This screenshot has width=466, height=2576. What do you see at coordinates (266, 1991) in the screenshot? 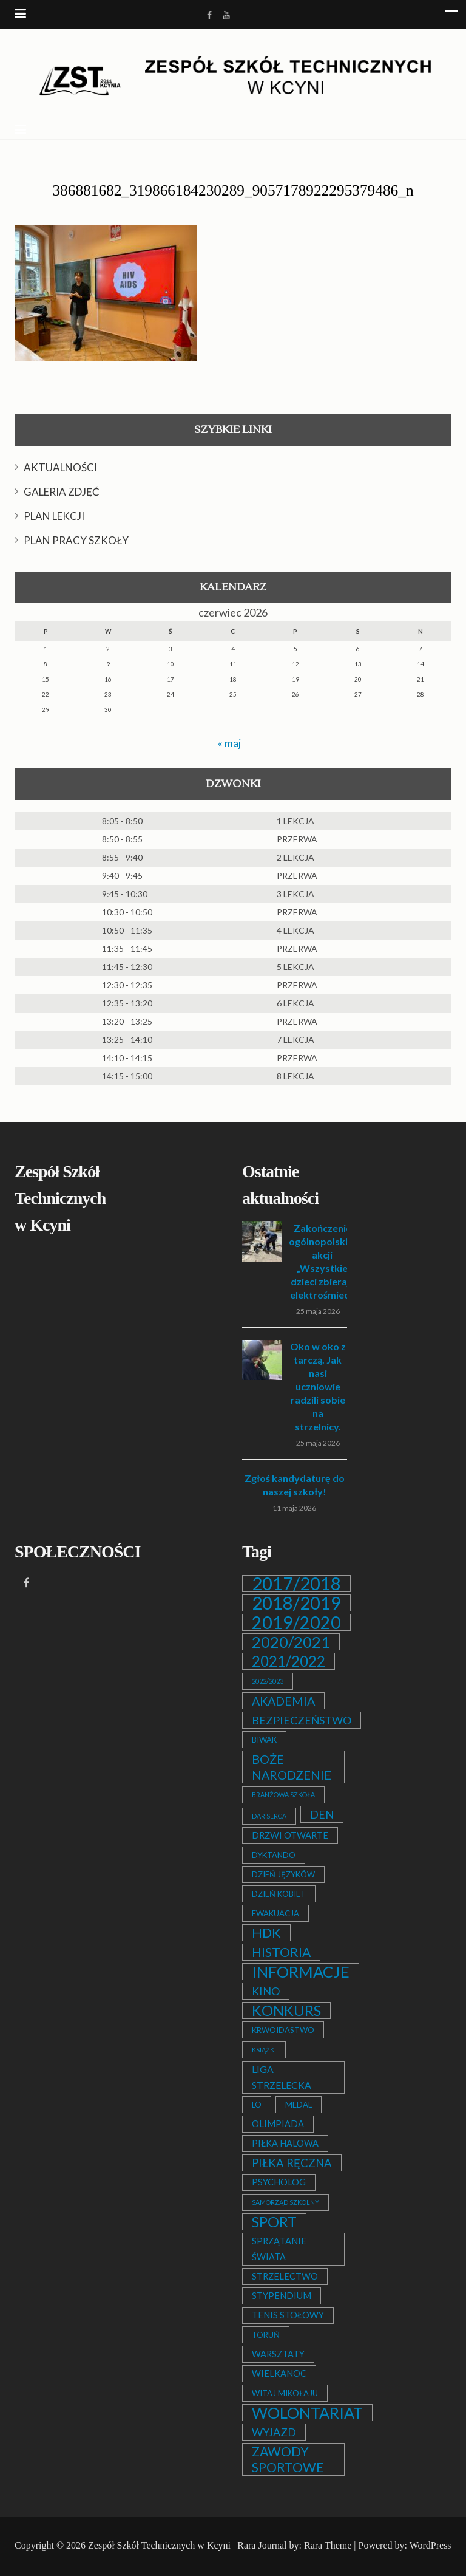
I see `KINO [KINO (6 elementów)]` at bounding box center [266, 1991].